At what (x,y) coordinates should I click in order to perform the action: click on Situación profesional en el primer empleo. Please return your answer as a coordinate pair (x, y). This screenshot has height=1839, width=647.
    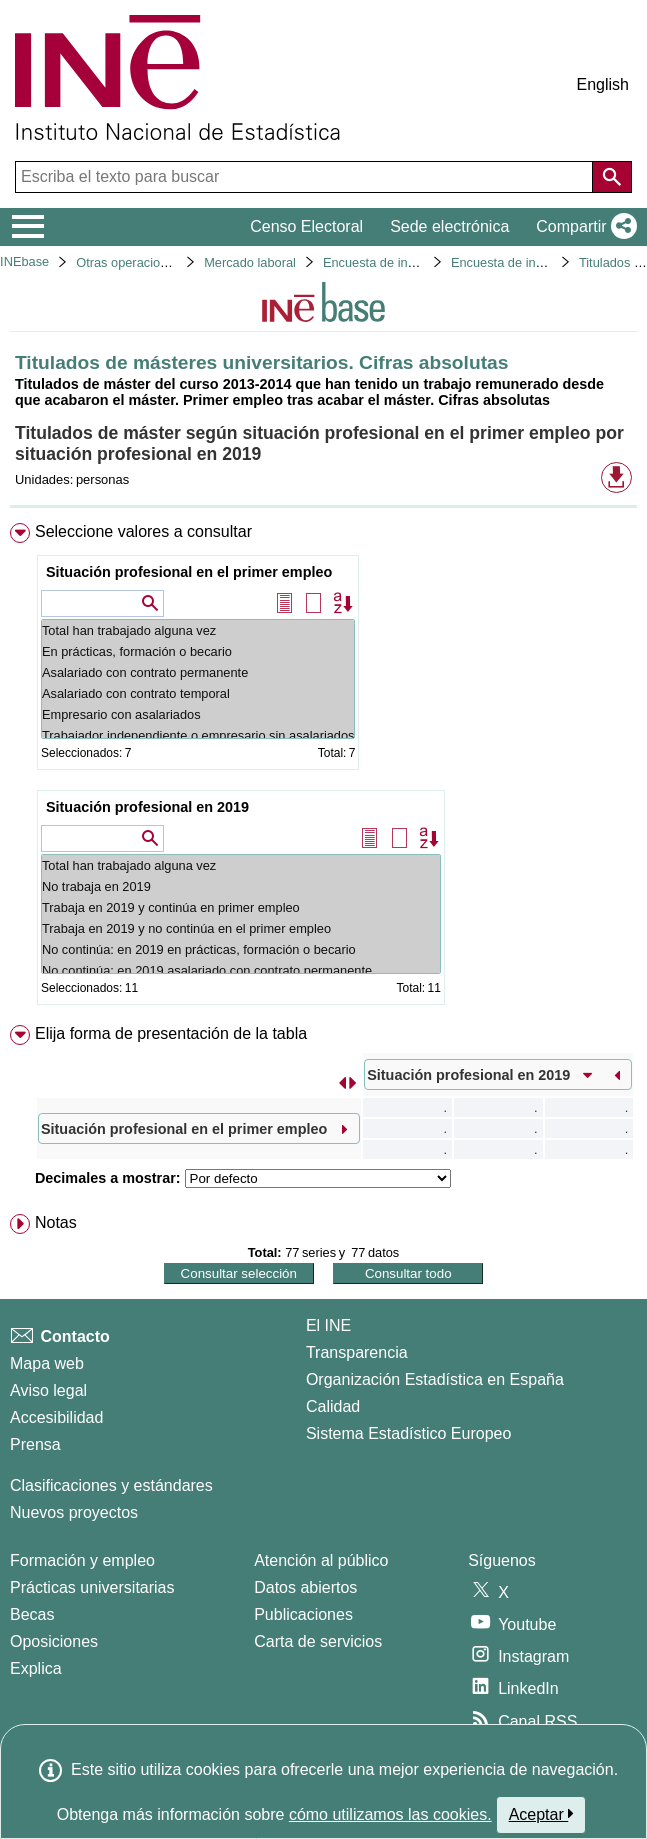
    Looking at the image, I should click on (189, 572).